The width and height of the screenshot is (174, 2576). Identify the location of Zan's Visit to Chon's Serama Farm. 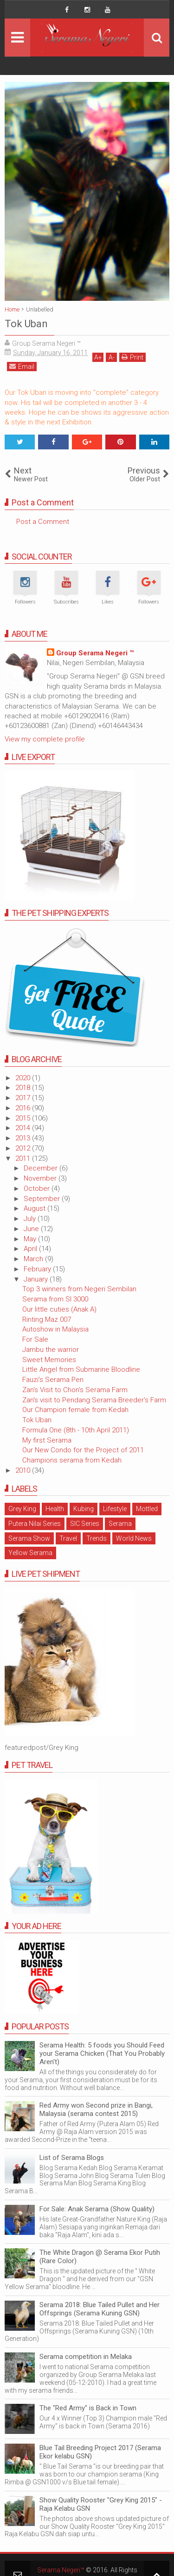
(75, 1390).